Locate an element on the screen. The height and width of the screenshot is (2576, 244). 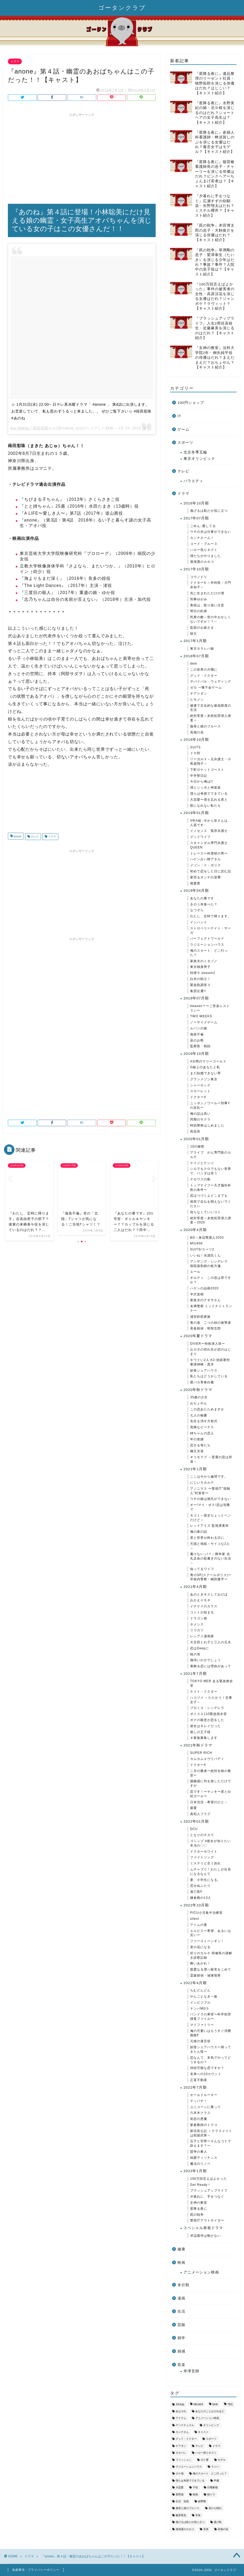
病室で念仏を唱えないでください is located at coordinates (210, 1204).